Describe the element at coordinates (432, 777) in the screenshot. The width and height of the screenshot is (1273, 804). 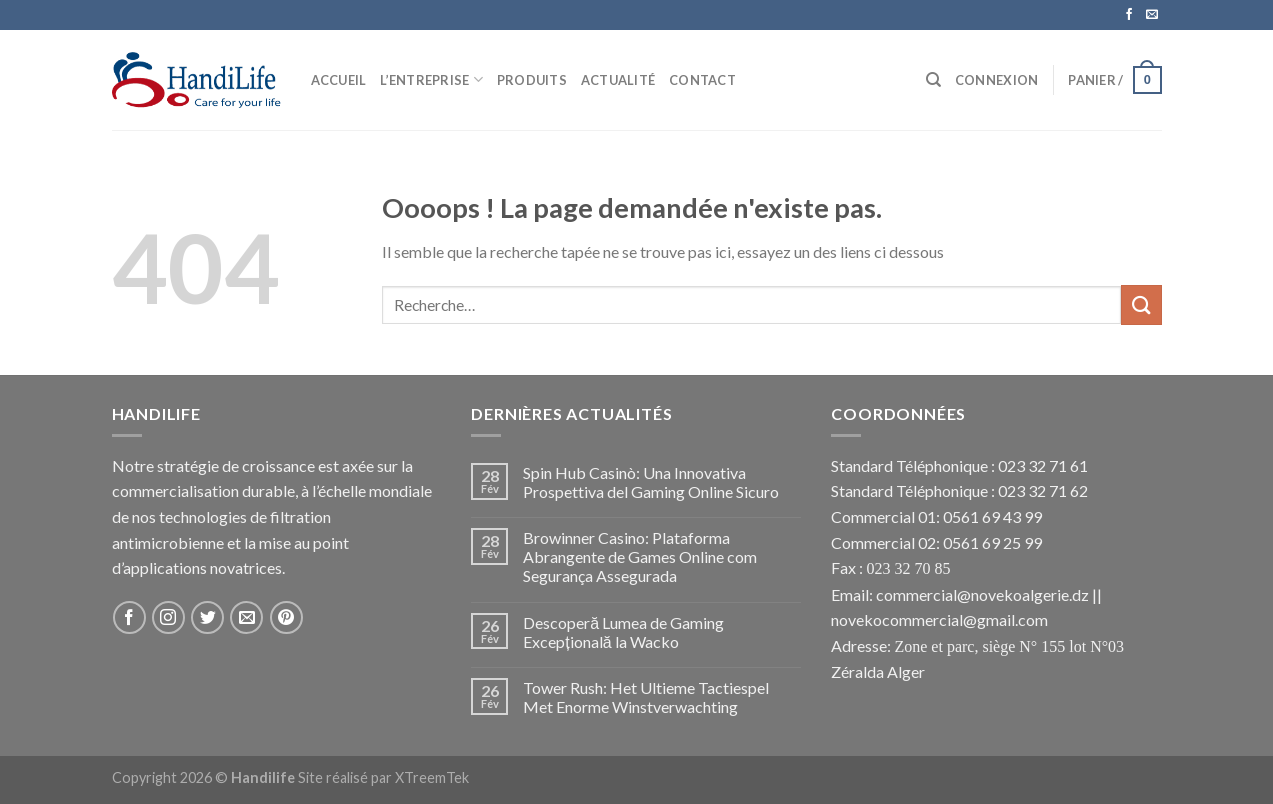
I see `XTreemTek` at that location.